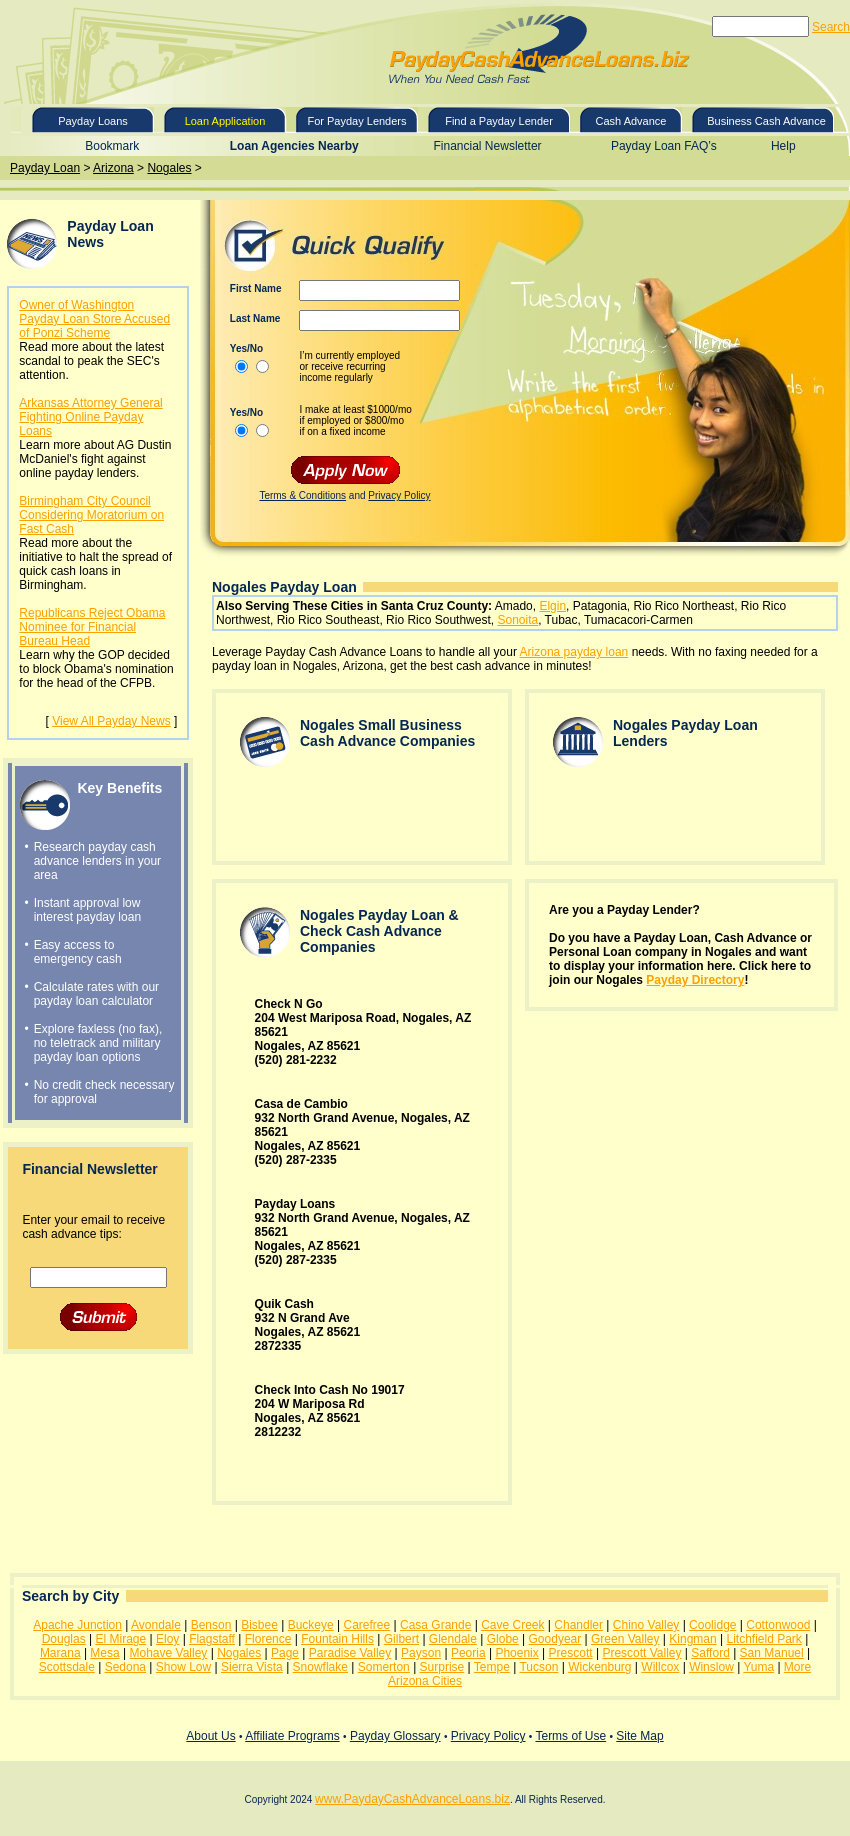  What do you see at coordinates (210, 1736) in the screenshot?
I see `About Us` at bounding box center [210, 1736].